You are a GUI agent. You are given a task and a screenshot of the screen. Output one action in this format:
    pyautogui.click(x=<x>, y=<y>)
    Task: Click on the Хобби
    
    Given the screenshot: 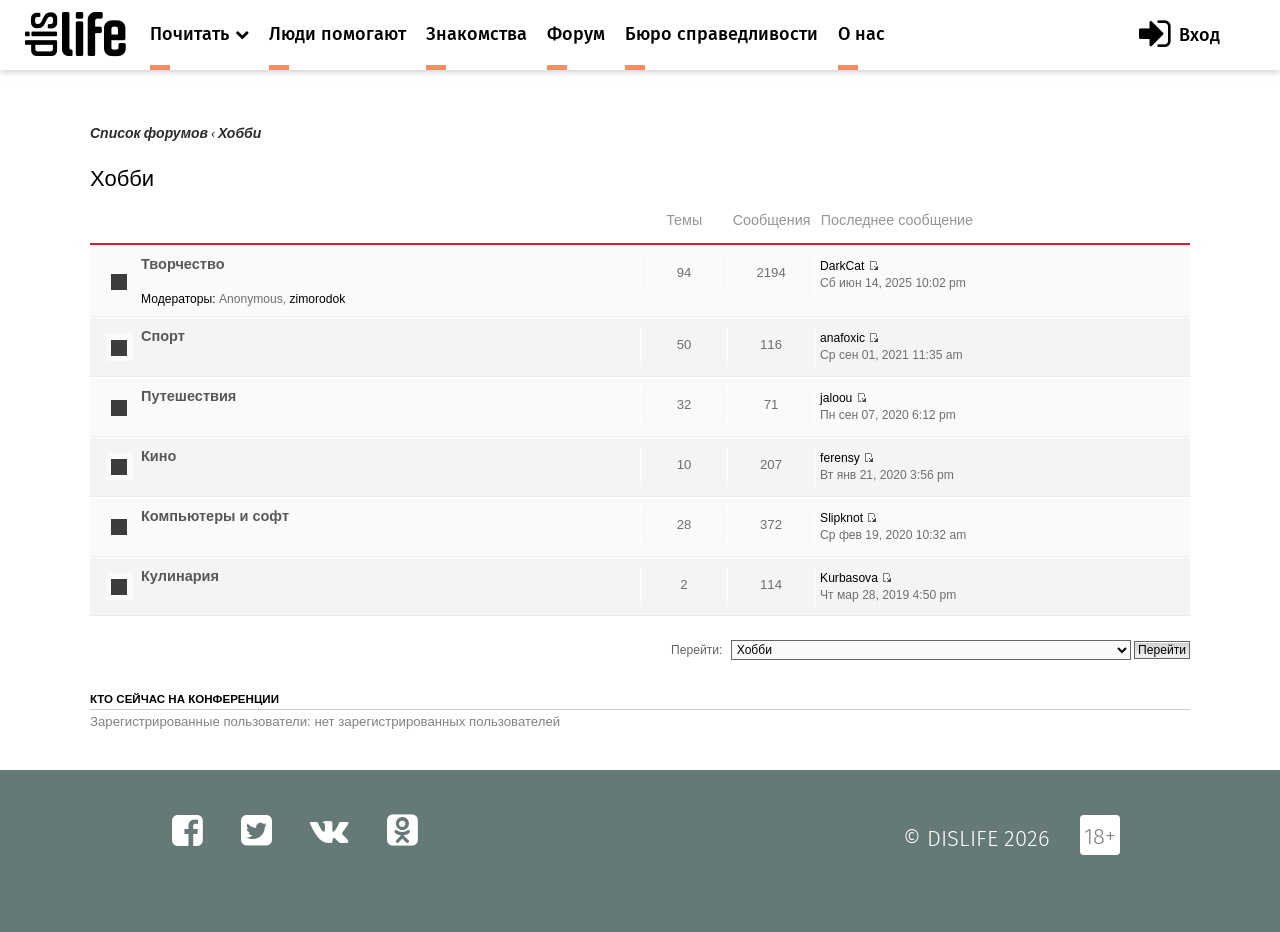 What is the action you would take?
    pyautogui.click(x=239, y=133)
    